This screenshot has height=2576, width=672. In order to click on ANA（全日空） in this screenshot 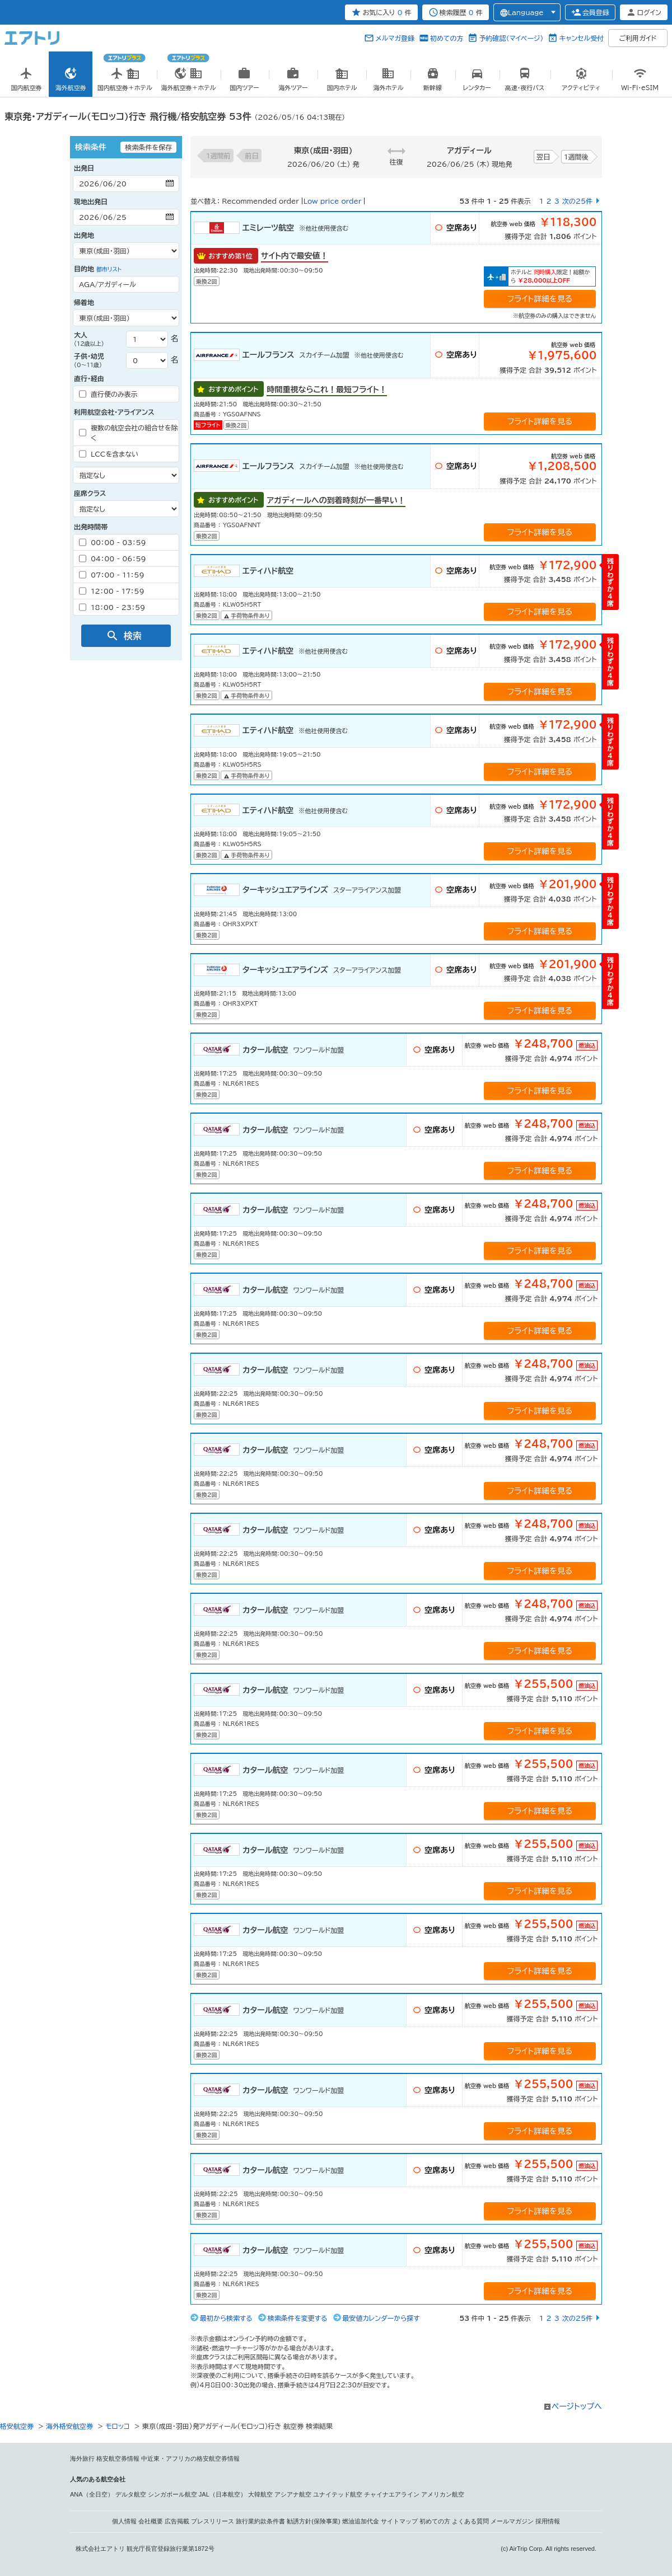, I will do `click(92, 2494)`.